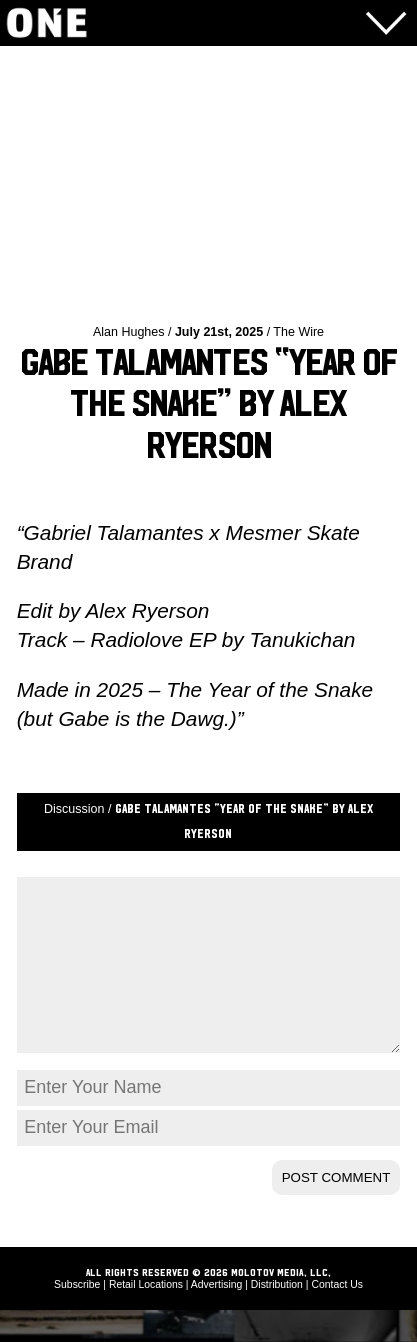  I want to click on Distribution, so click(277, 1316).